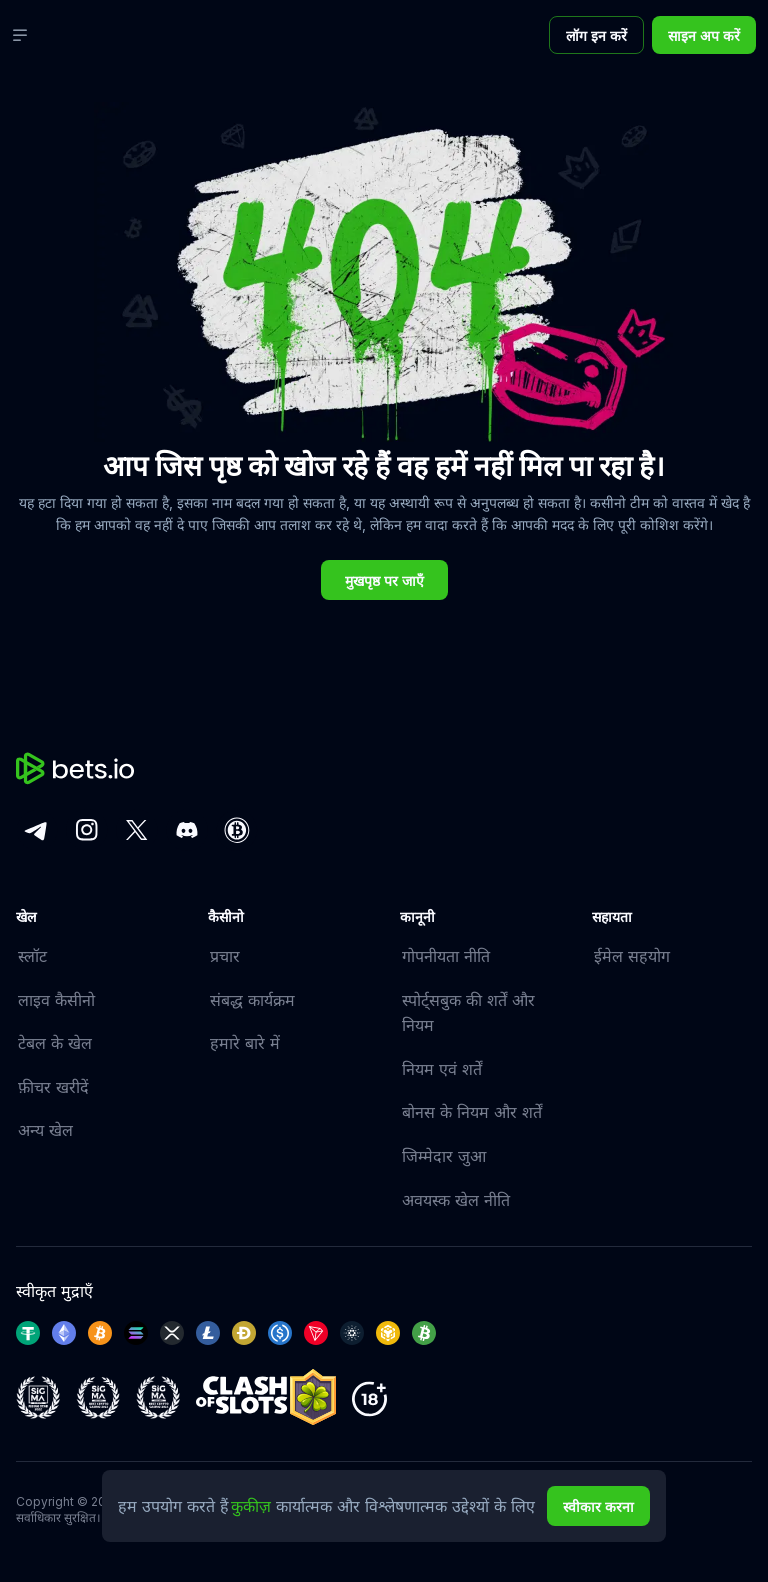 The image size is (768, 1582). I want to click on संबद्ध कार्यक्रम, so click(252, 1000).